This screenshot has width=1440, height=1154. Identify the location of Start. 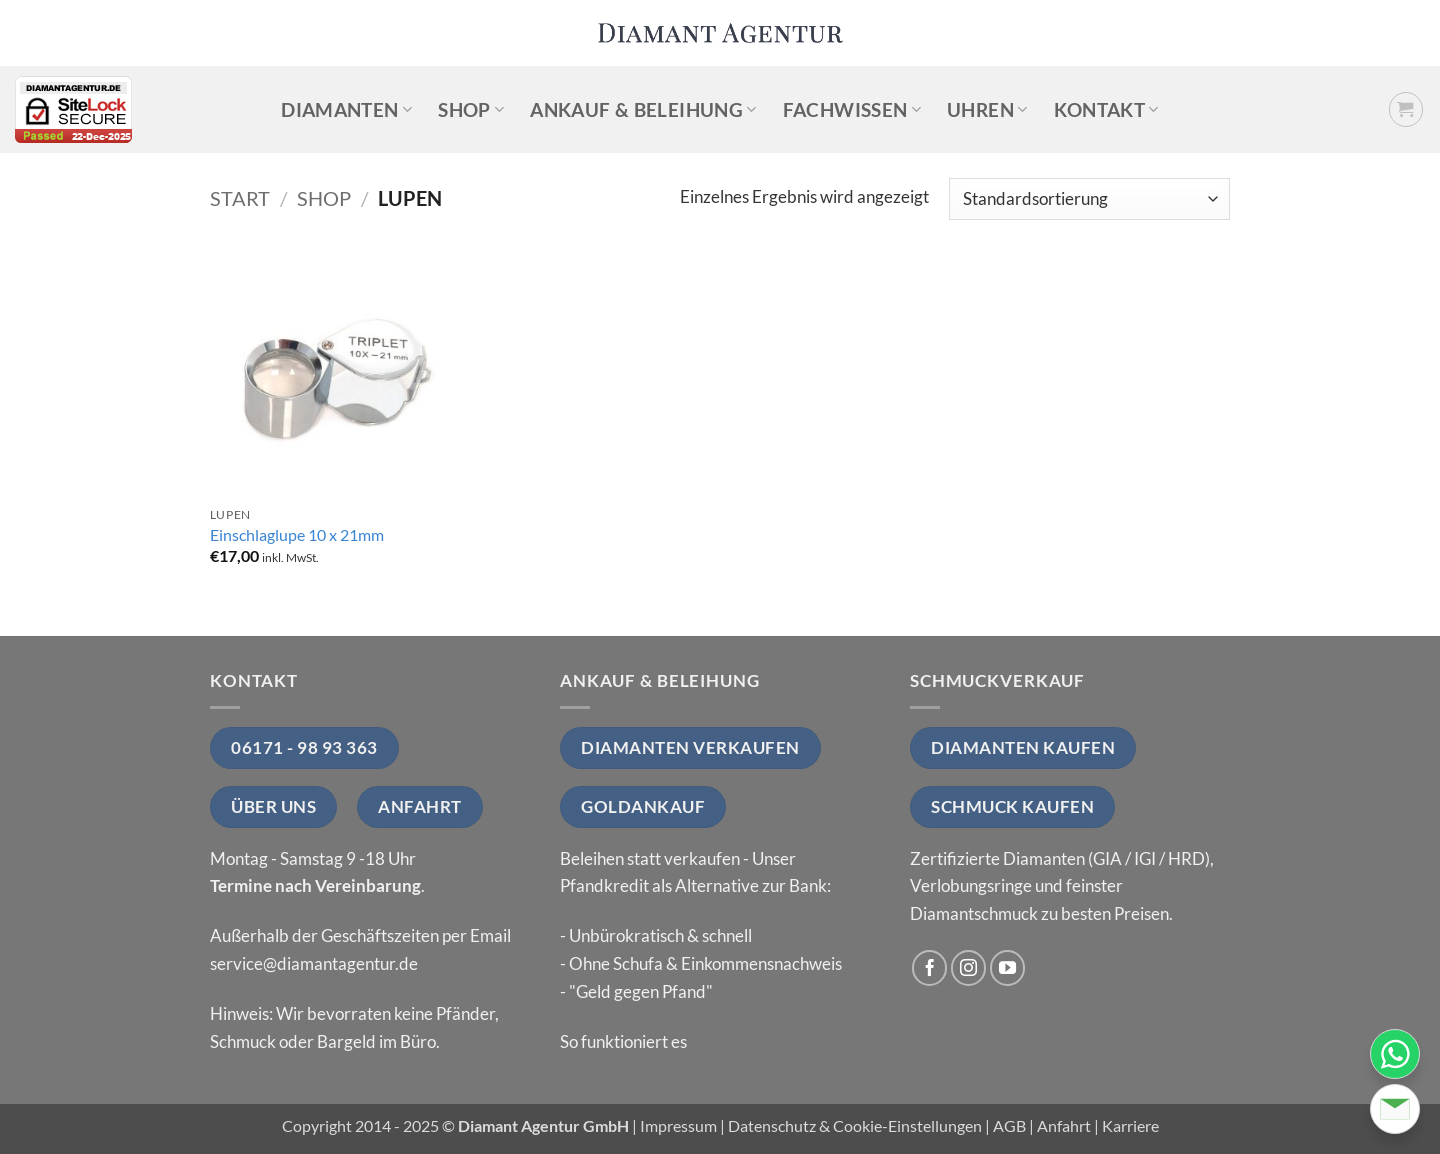
(240, 198).